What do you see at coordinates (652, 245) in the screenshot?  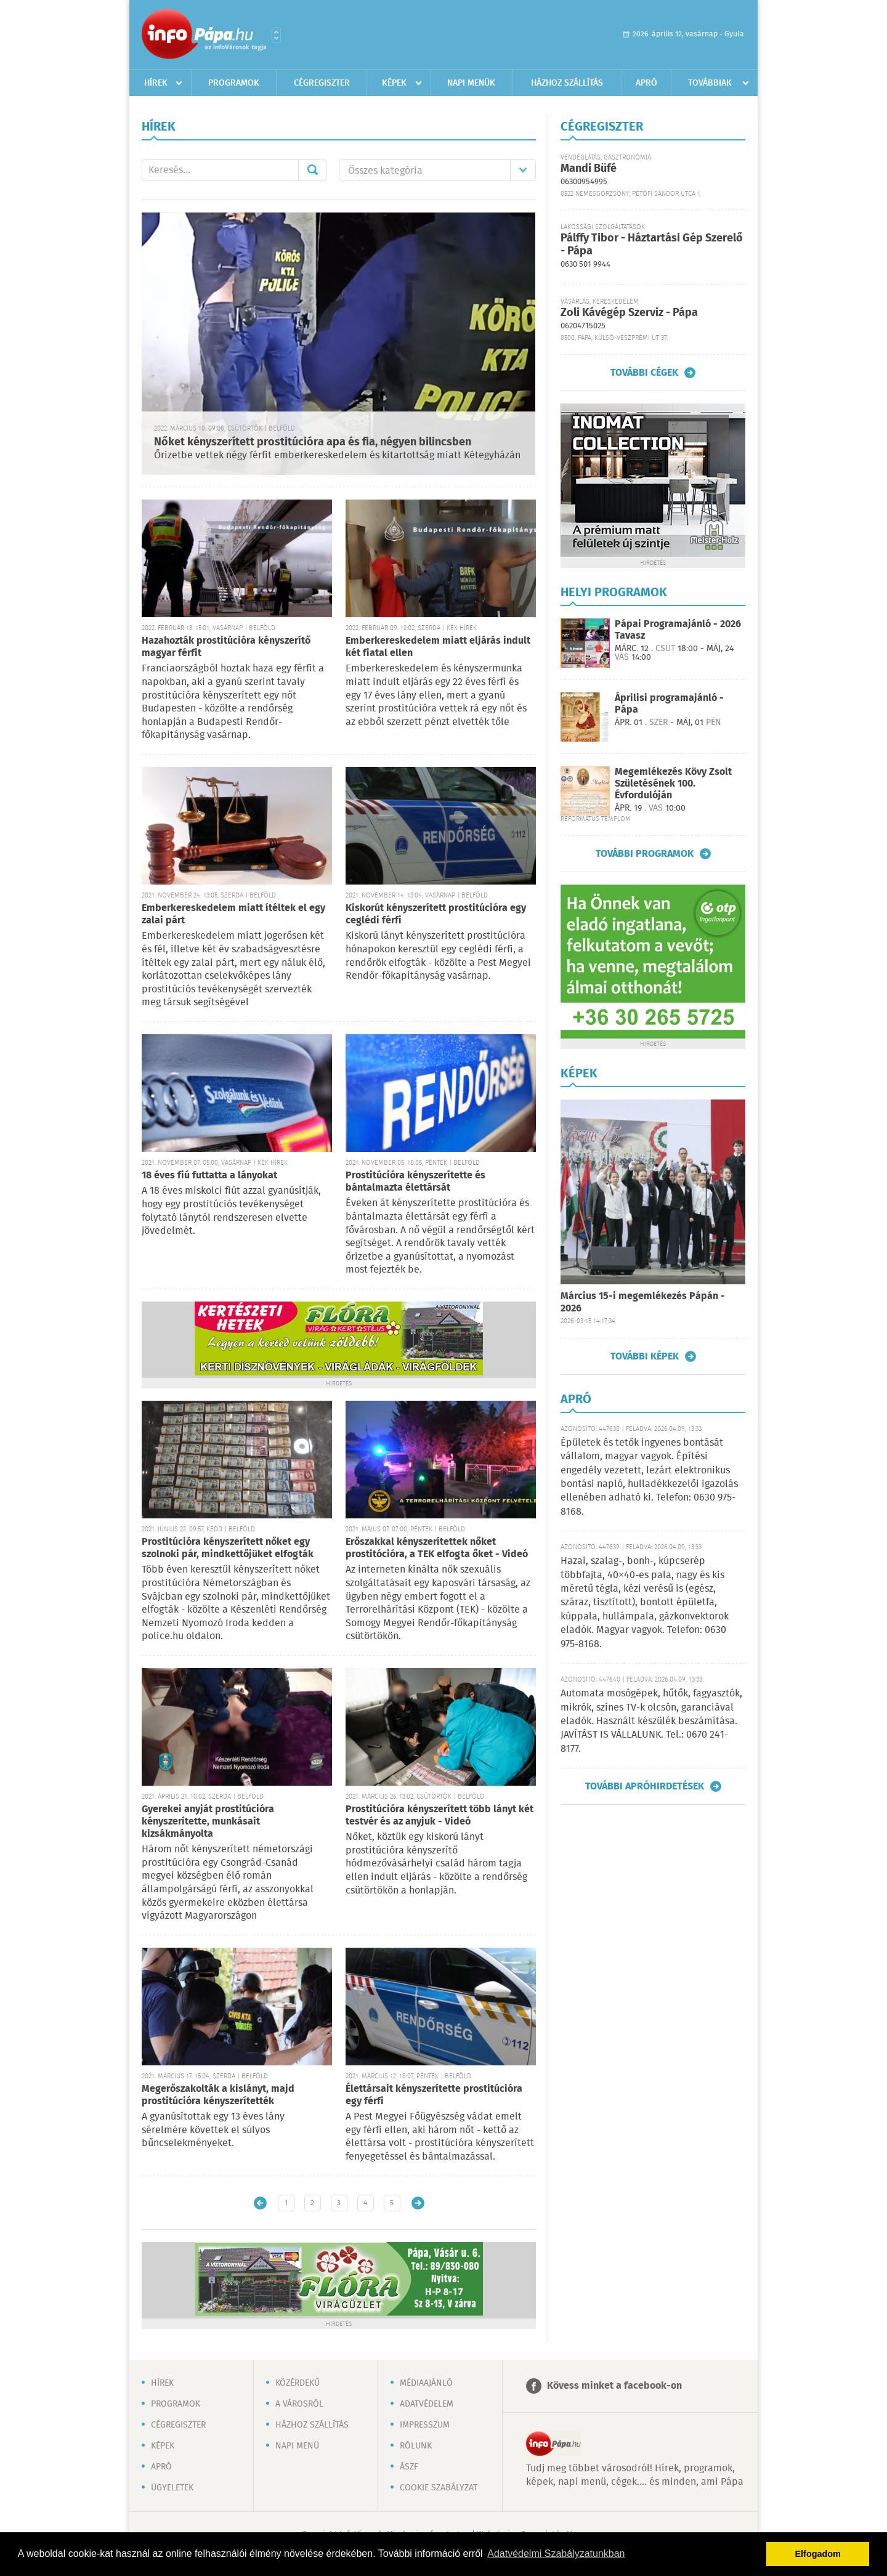 I see `Pálffy Tibor - Háztartási Gép Szerelő - Pápa` at bounding box center [652, 245].